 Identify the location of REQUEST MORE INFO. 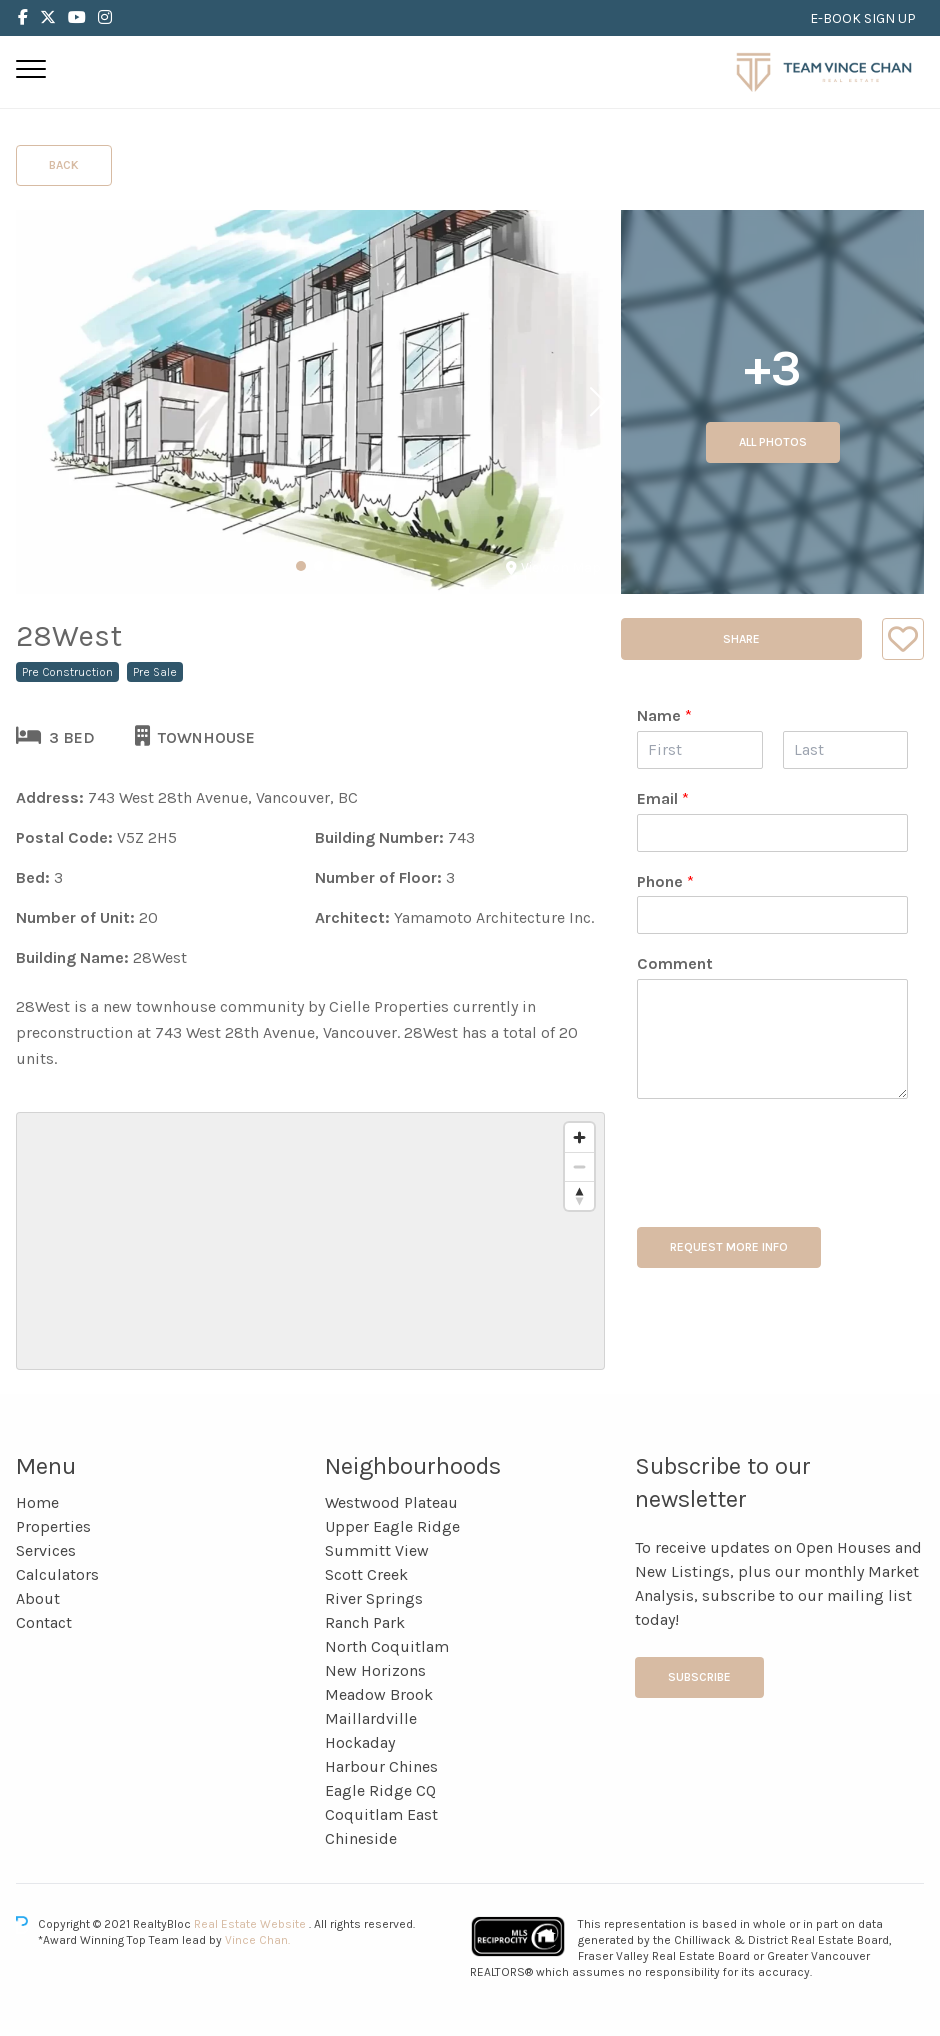
(729, 1247).